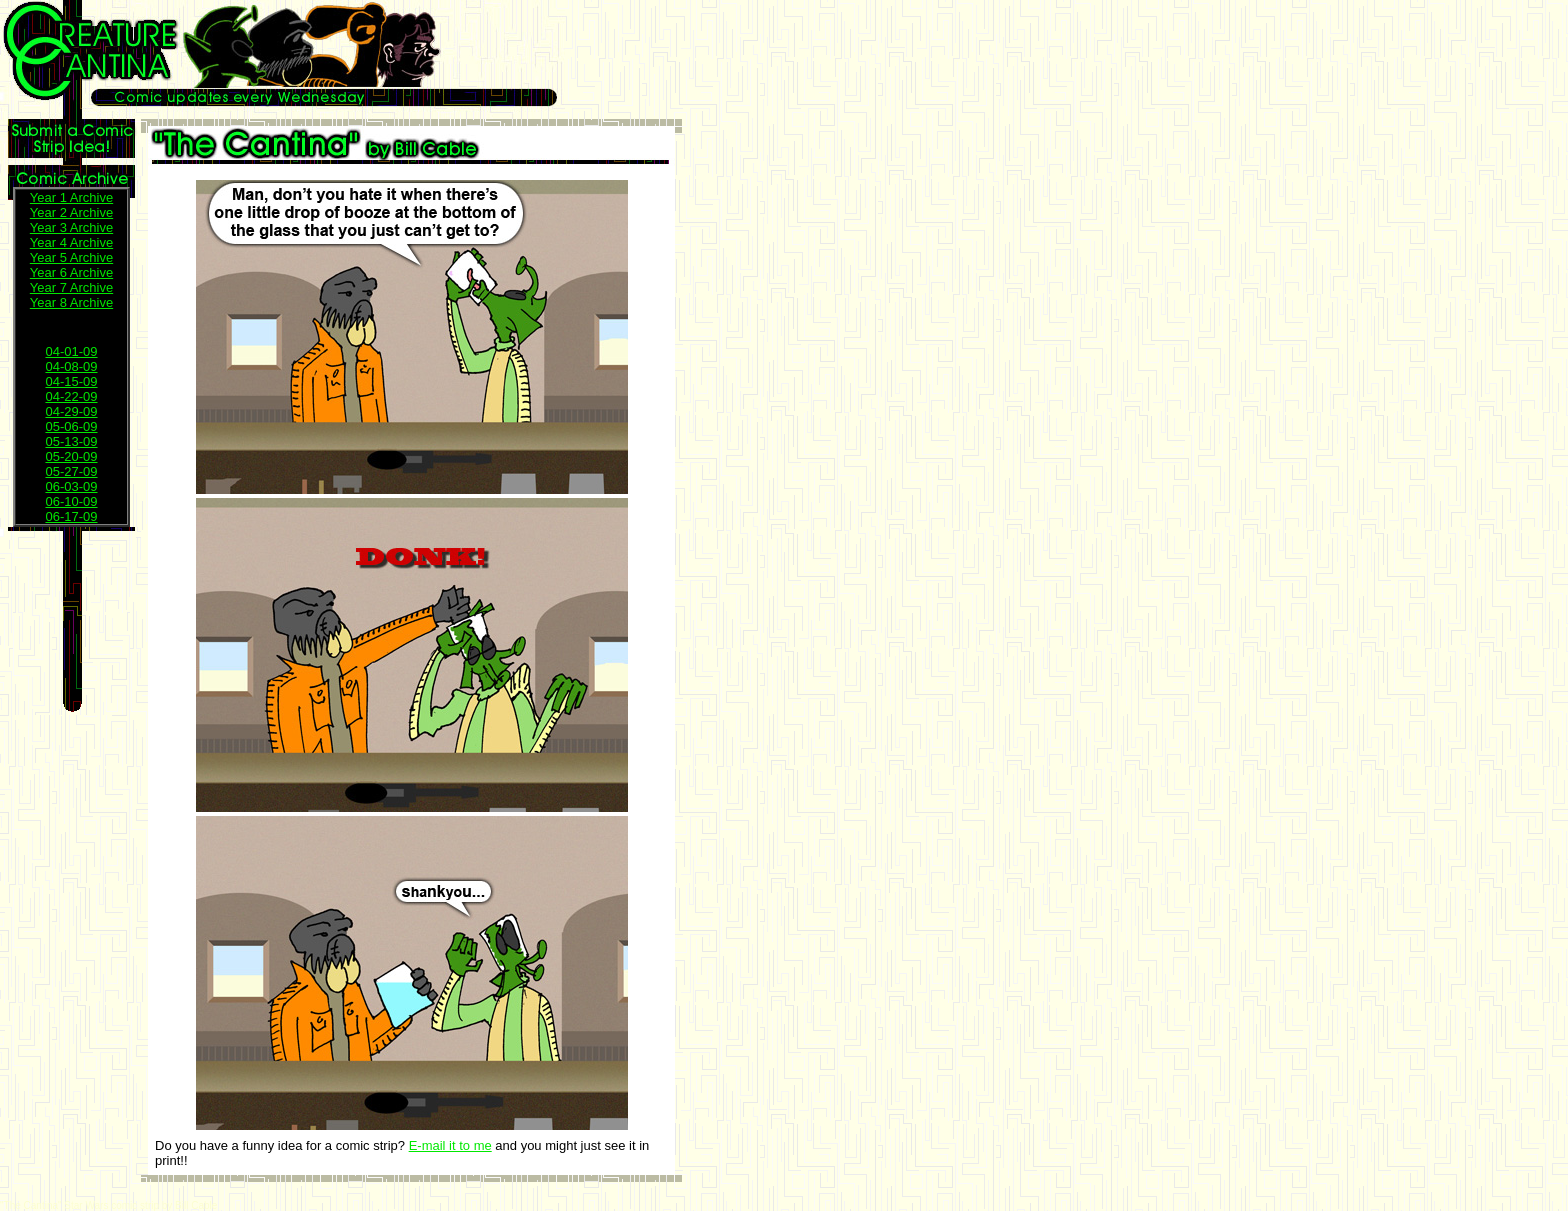  Describe the element at coordinates (71, 441) in the screenshot. I see `05-13-09` at that location.